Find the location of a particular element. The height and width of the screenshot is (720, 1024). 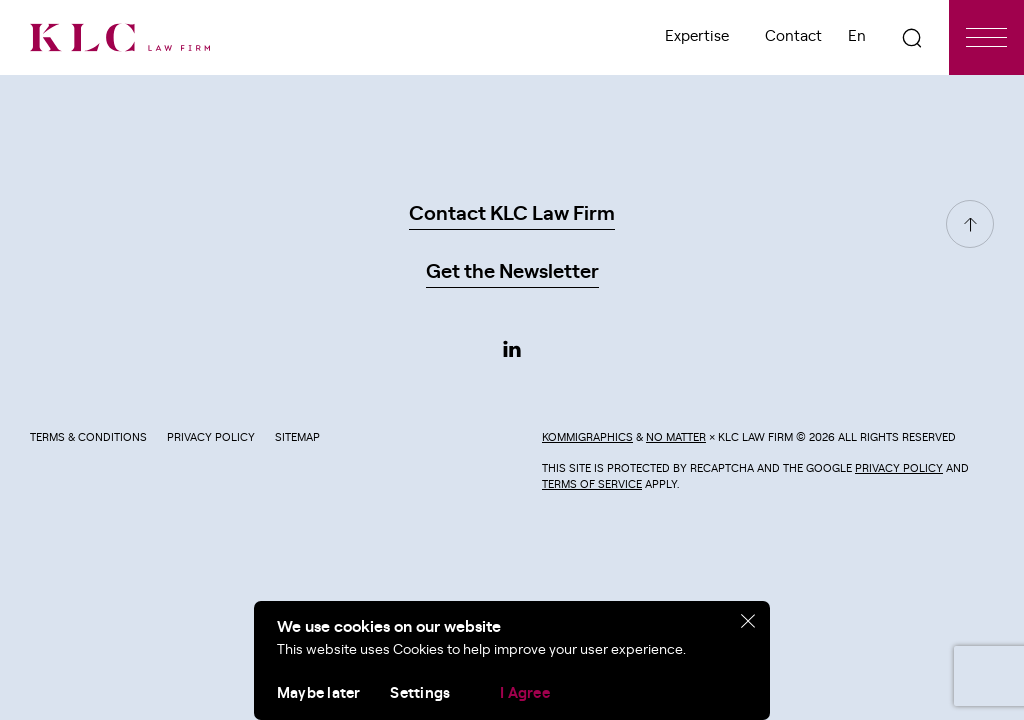

Terms & Conditions is located at coordinates (88, 437).